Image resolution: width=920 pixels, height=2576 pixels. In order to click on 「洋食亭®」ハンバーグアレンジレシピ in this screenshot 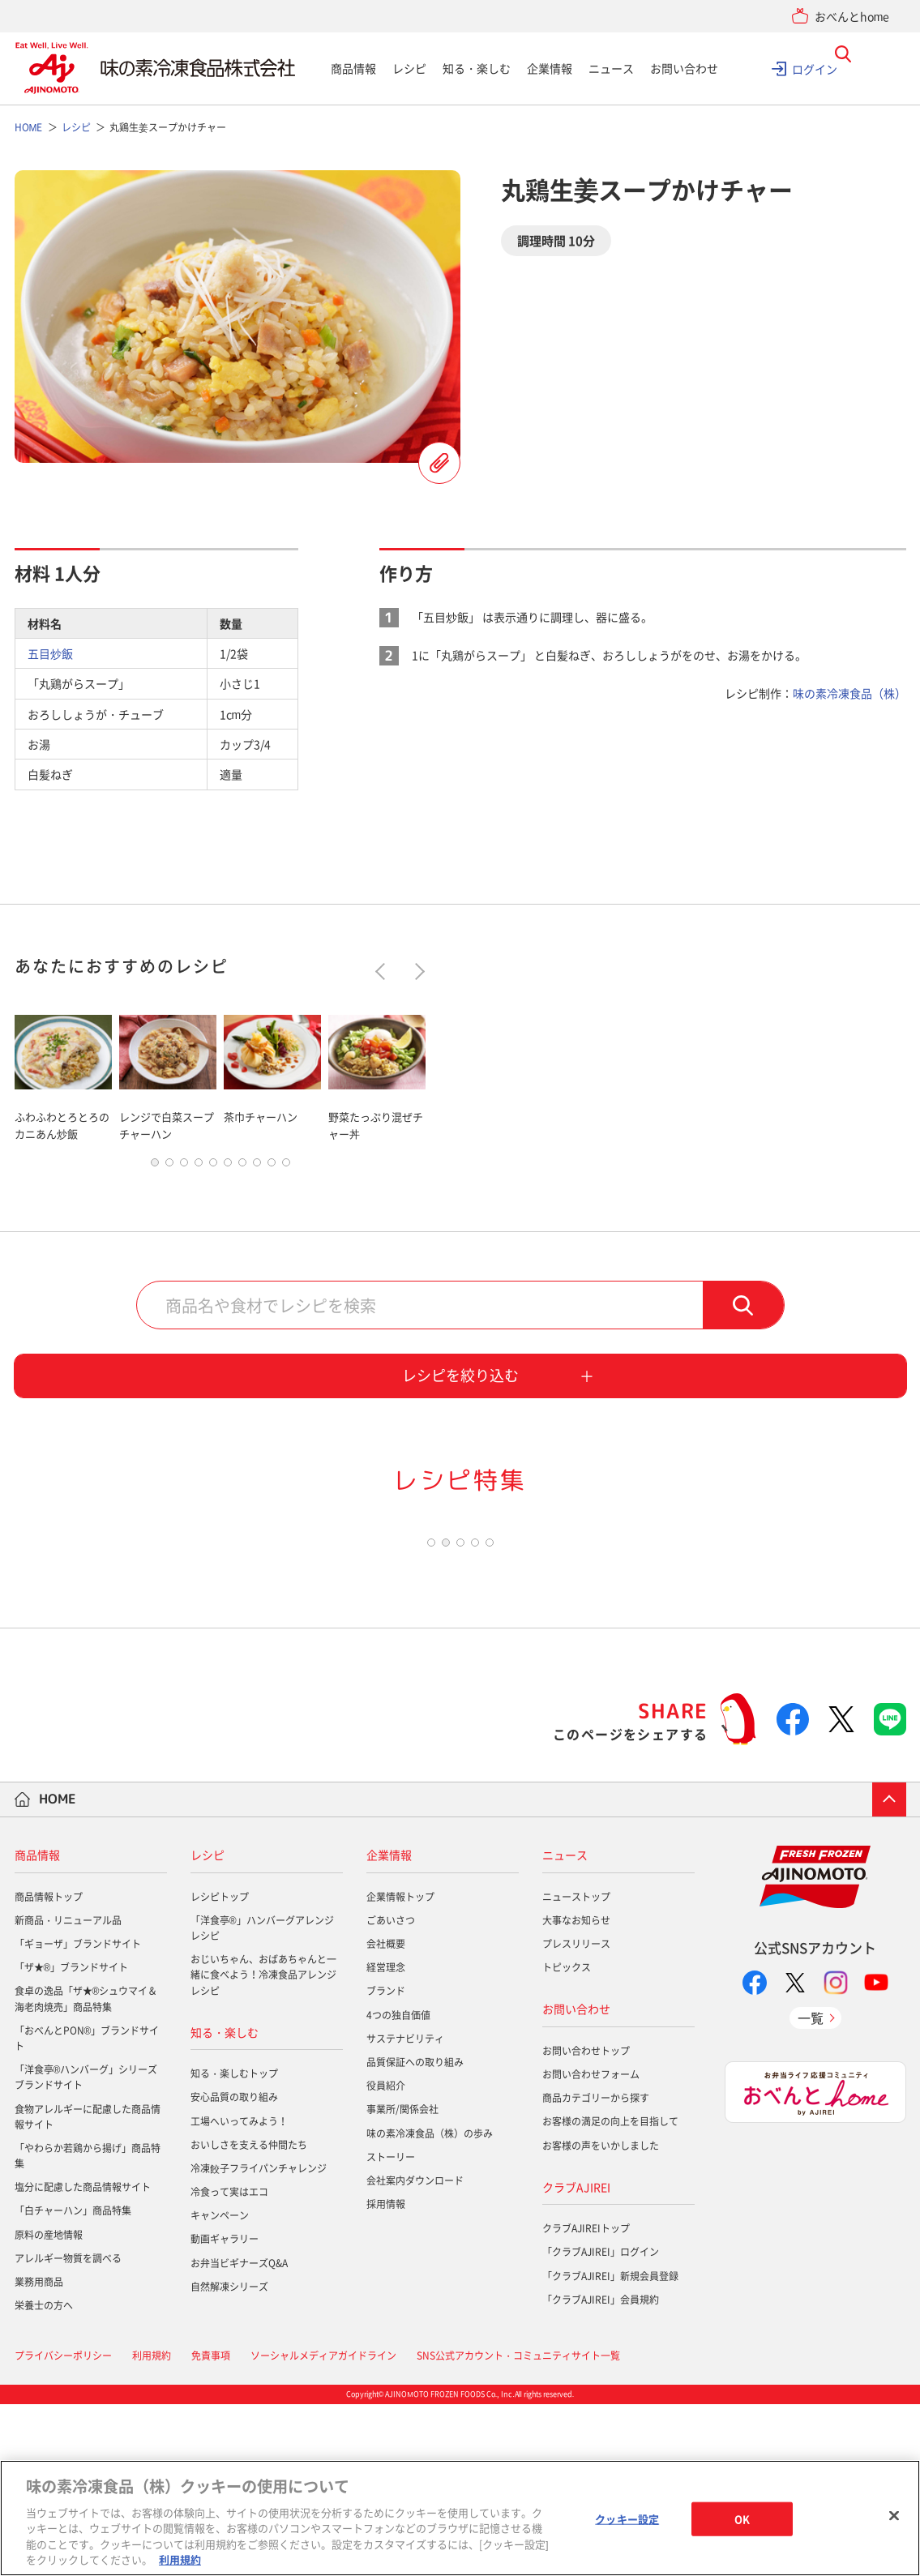, I will do `click(262, 2100)`.